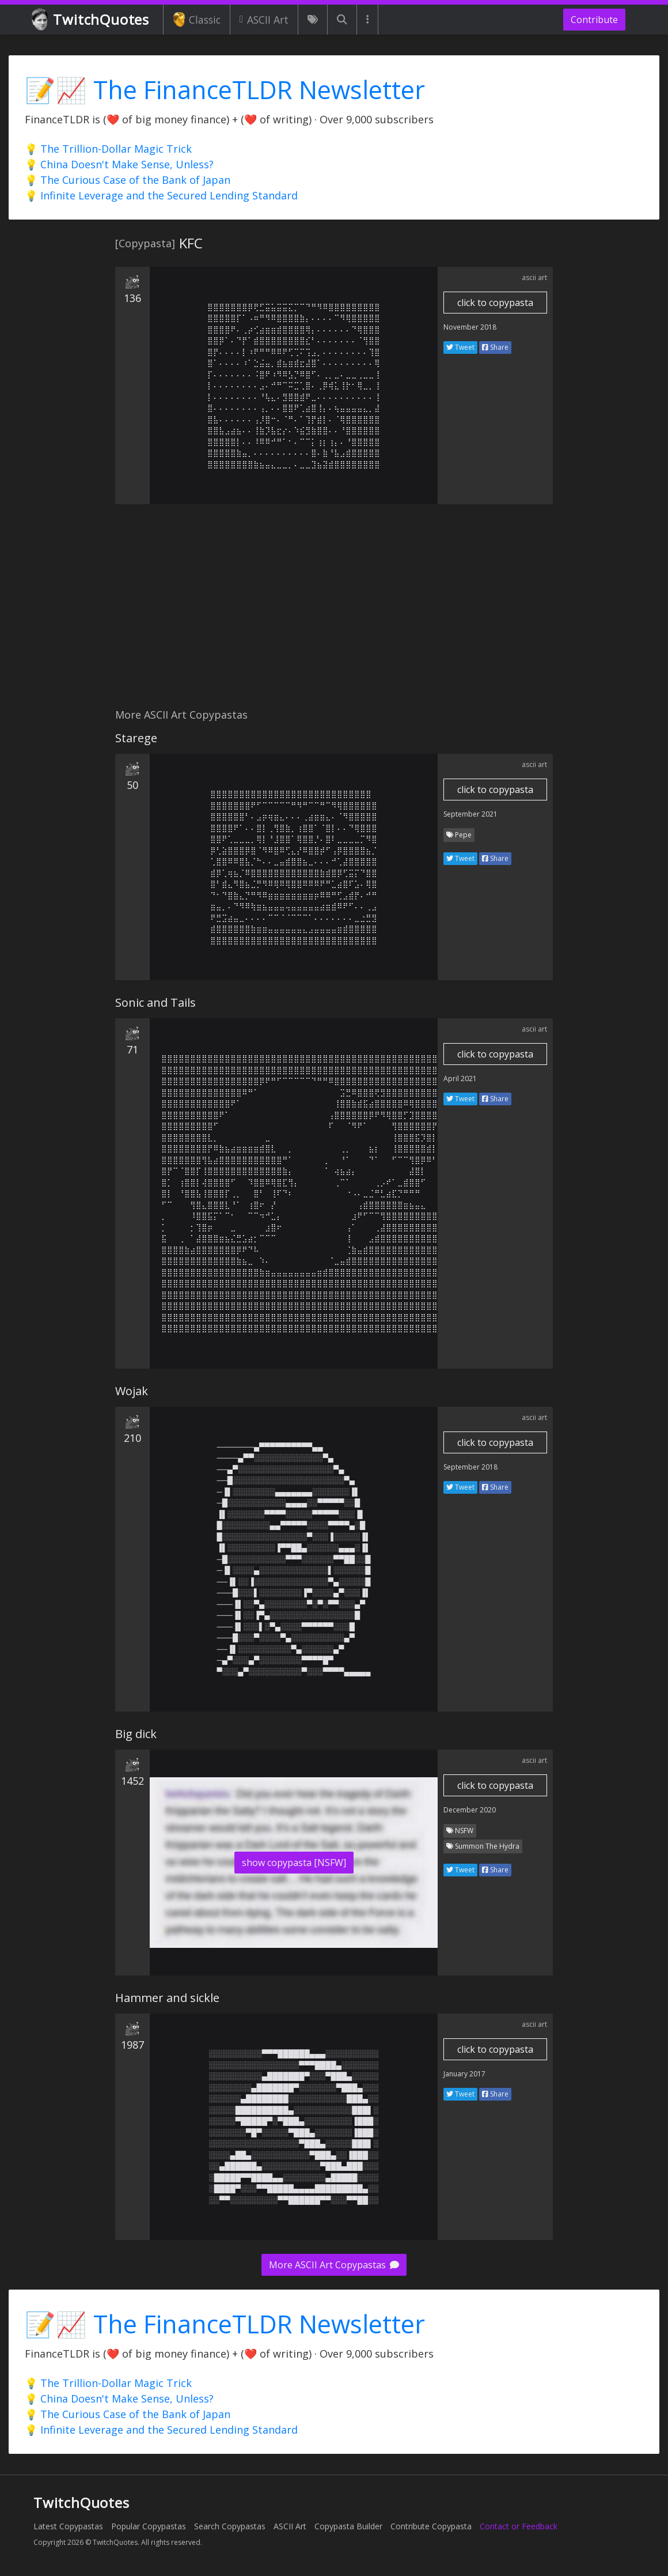 This screenshot has height=2576, width=668. Describe the element at coordinates (334, 2264) in the screenshot. I see `More ASCII Art Copypastas` at that location.